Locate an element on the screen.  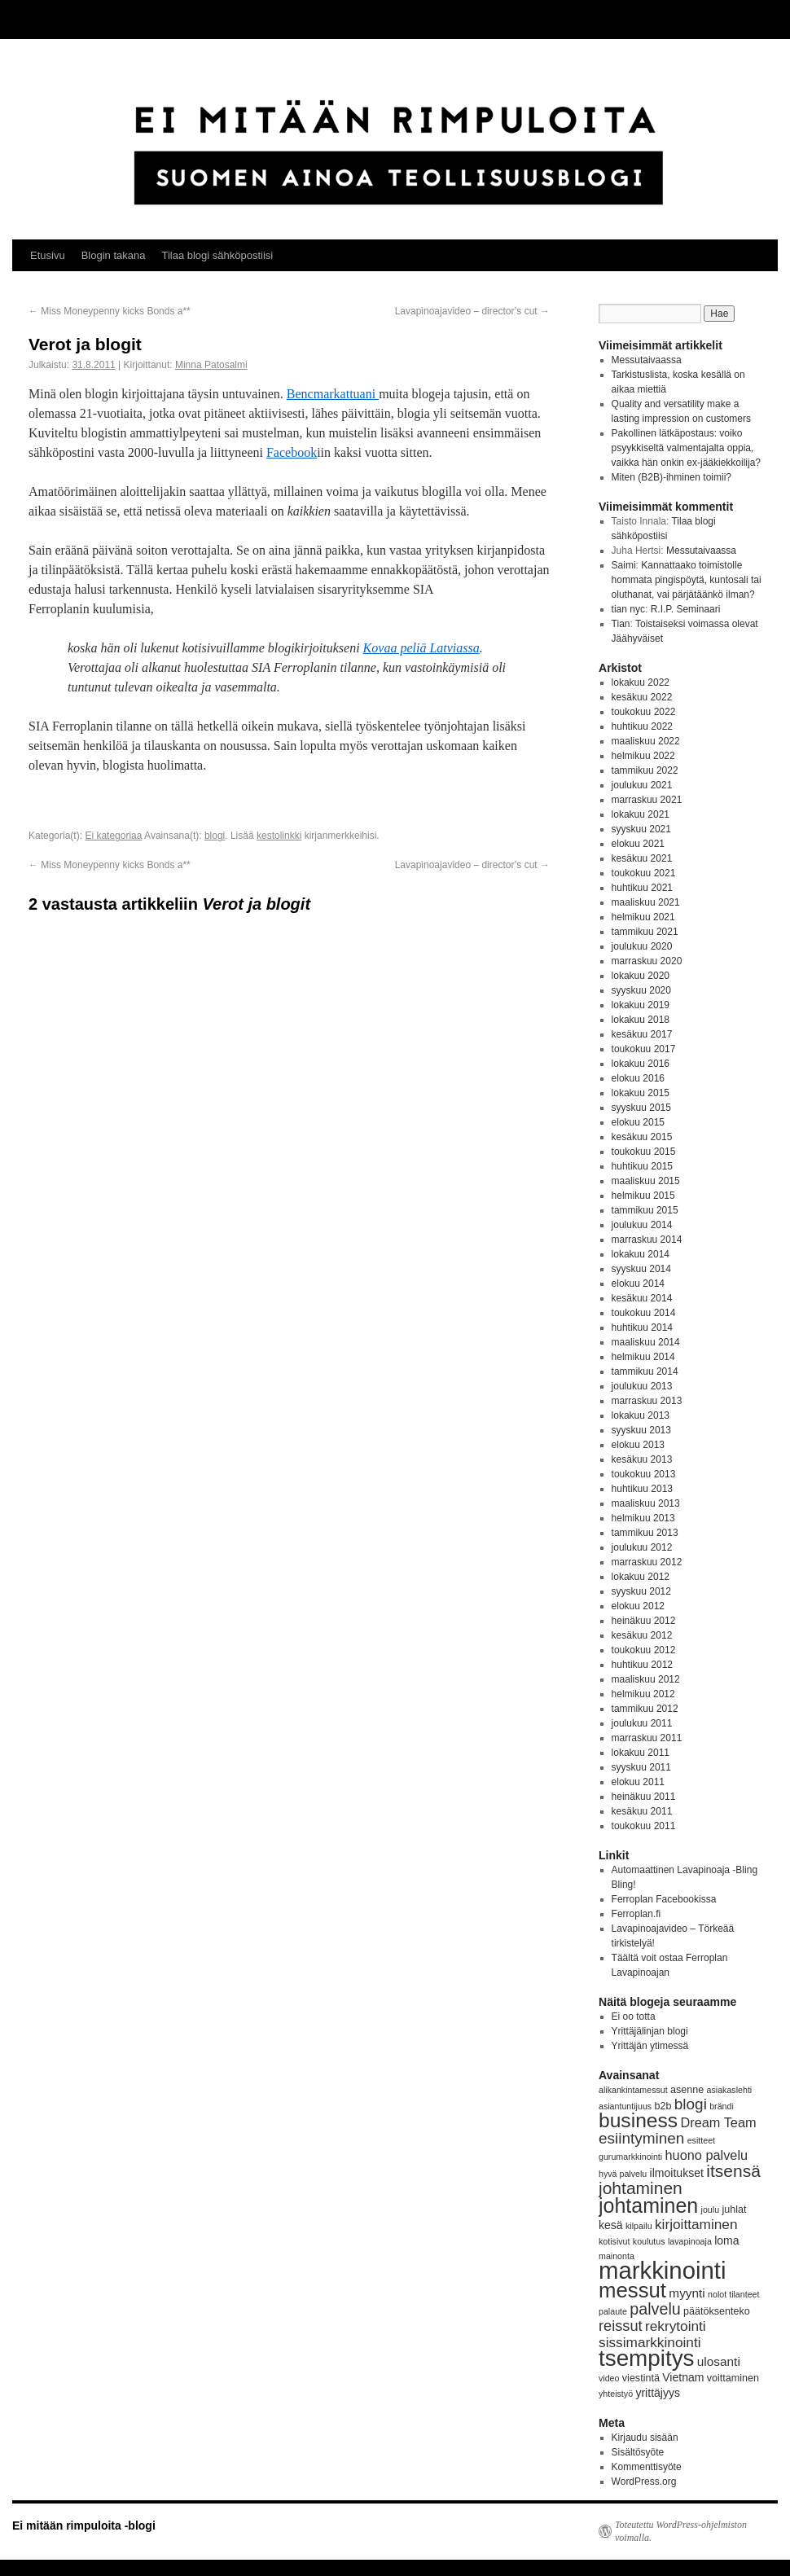
elokuu 2013 is located at coordinates (638, 1444).